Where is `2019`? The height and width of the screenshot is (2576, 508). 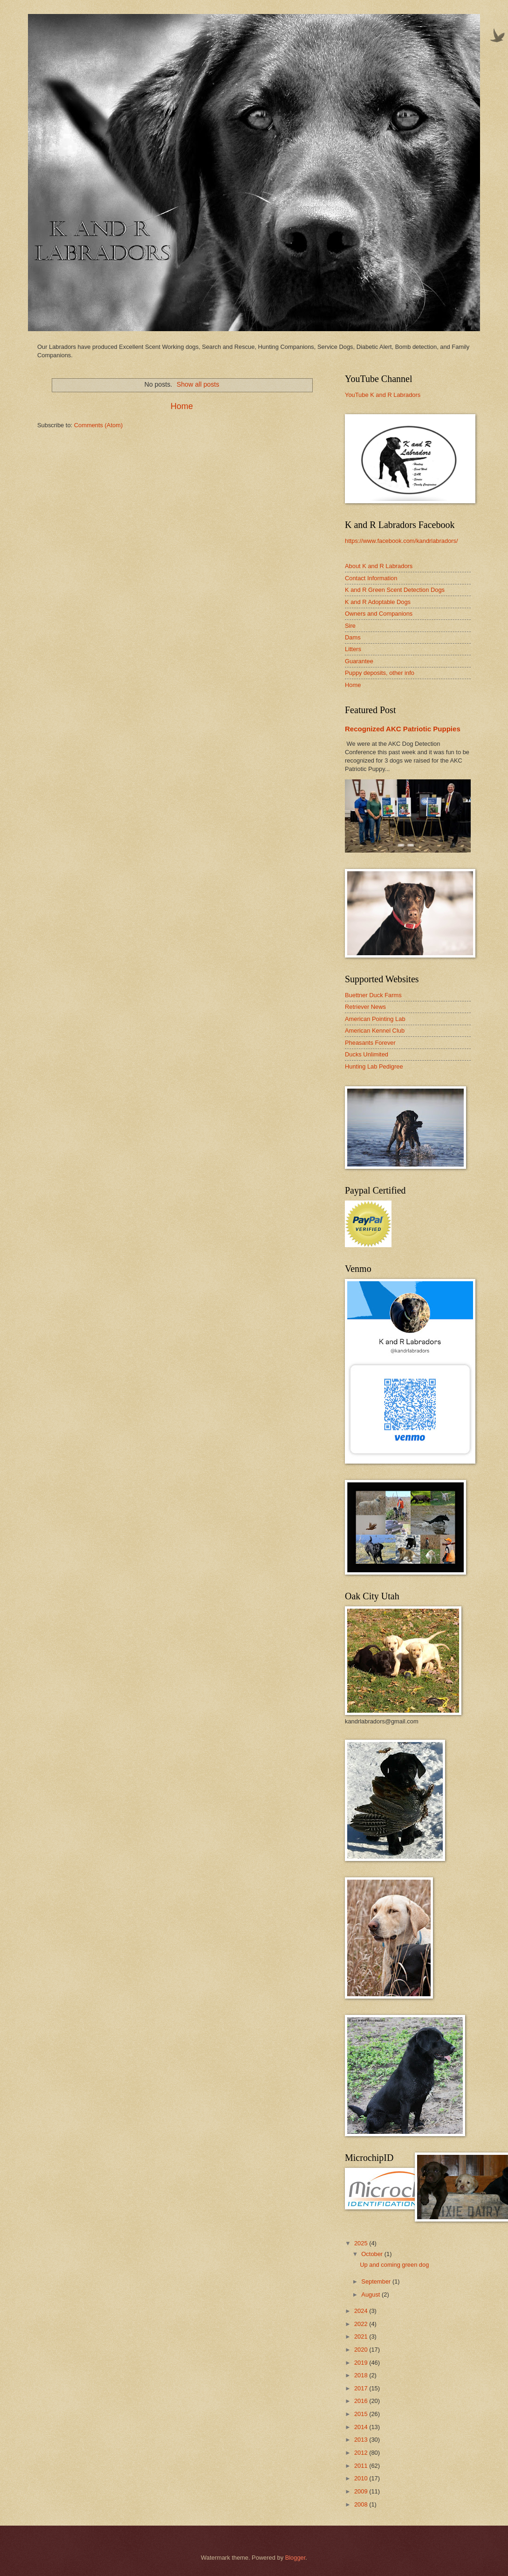 2019 is located at coordinates (361, 2362).